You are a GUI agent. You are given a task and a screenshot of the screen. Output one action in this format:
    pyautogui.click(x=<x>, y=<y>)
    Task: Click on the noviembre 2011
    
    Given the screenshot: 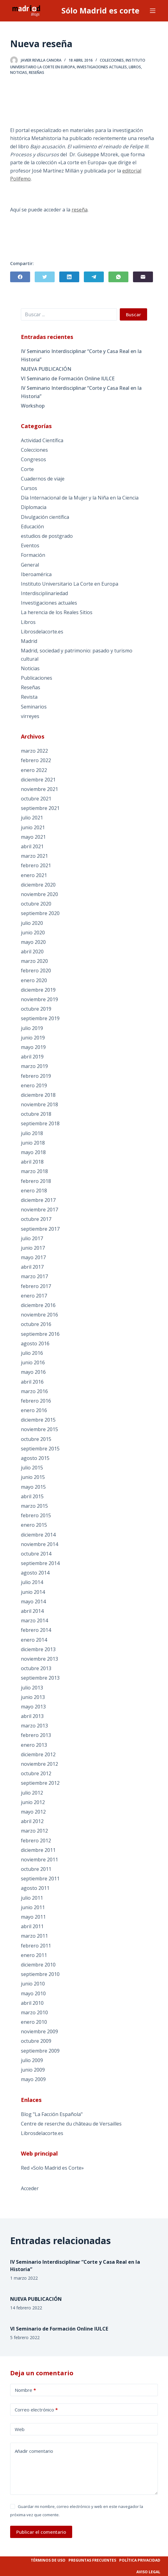 What is the action you would take?
    pyautogui.click(x=39, y=1859)
    